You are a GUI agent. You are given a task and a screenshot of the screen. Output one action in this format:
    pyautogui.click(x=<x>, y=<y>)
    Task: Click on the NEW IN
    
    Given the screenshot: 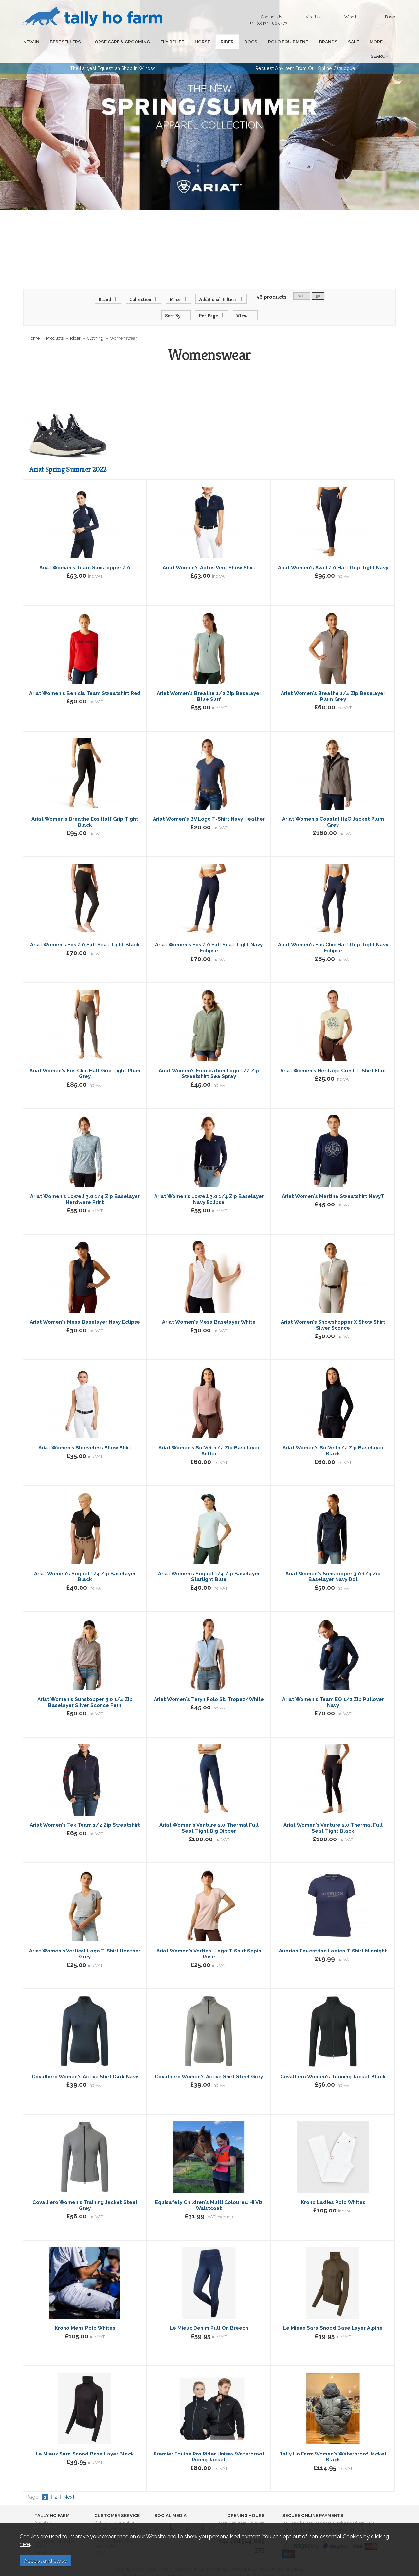 What is the action you would take?
    pyautogui.click(x=29, y=41)
    